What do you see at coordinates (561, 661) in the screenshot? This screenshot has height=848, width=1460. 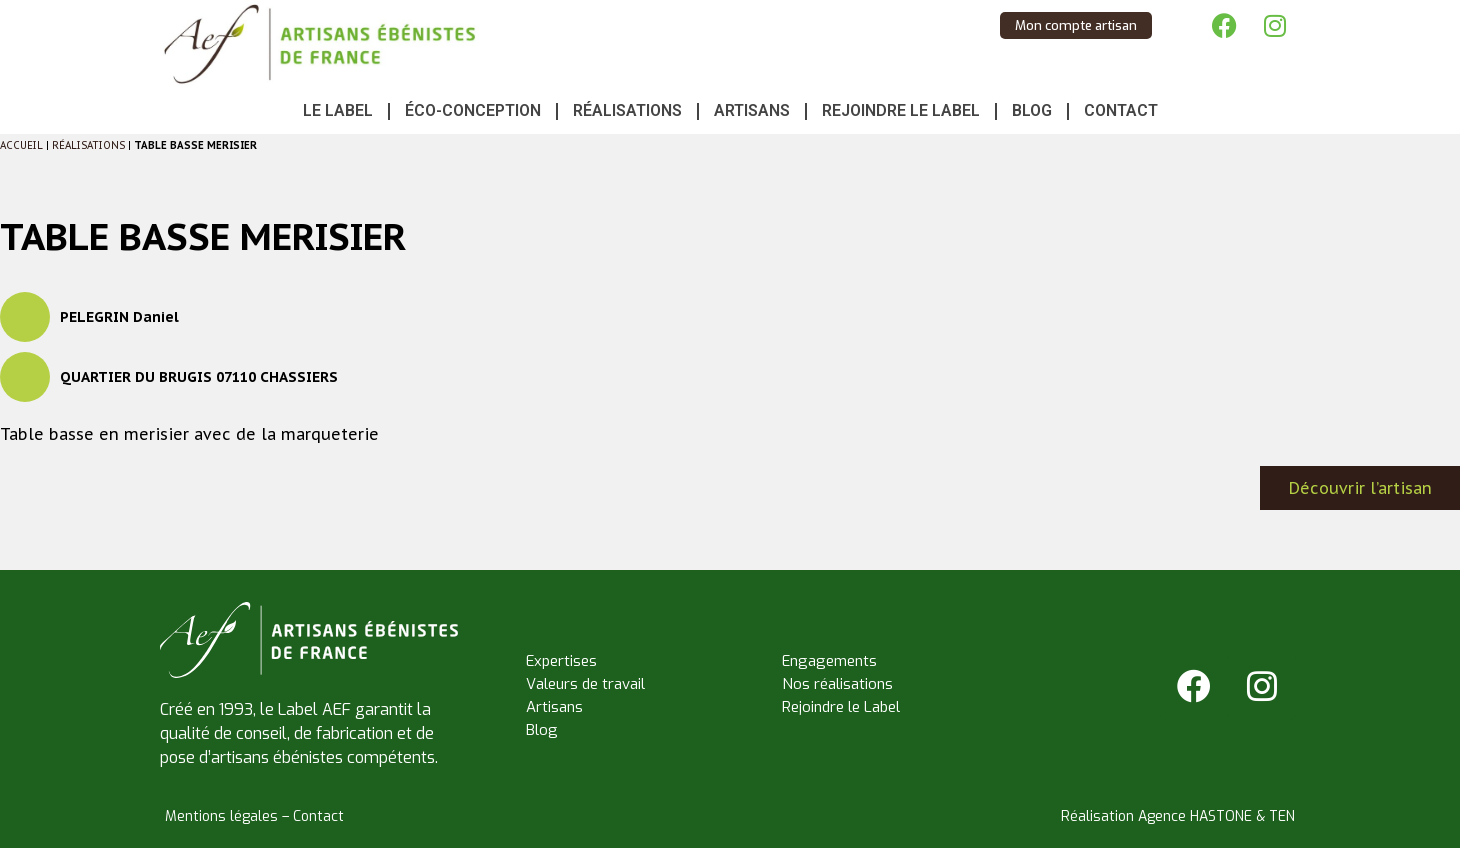 I see `Expertises` at bounding box center [561, 661].